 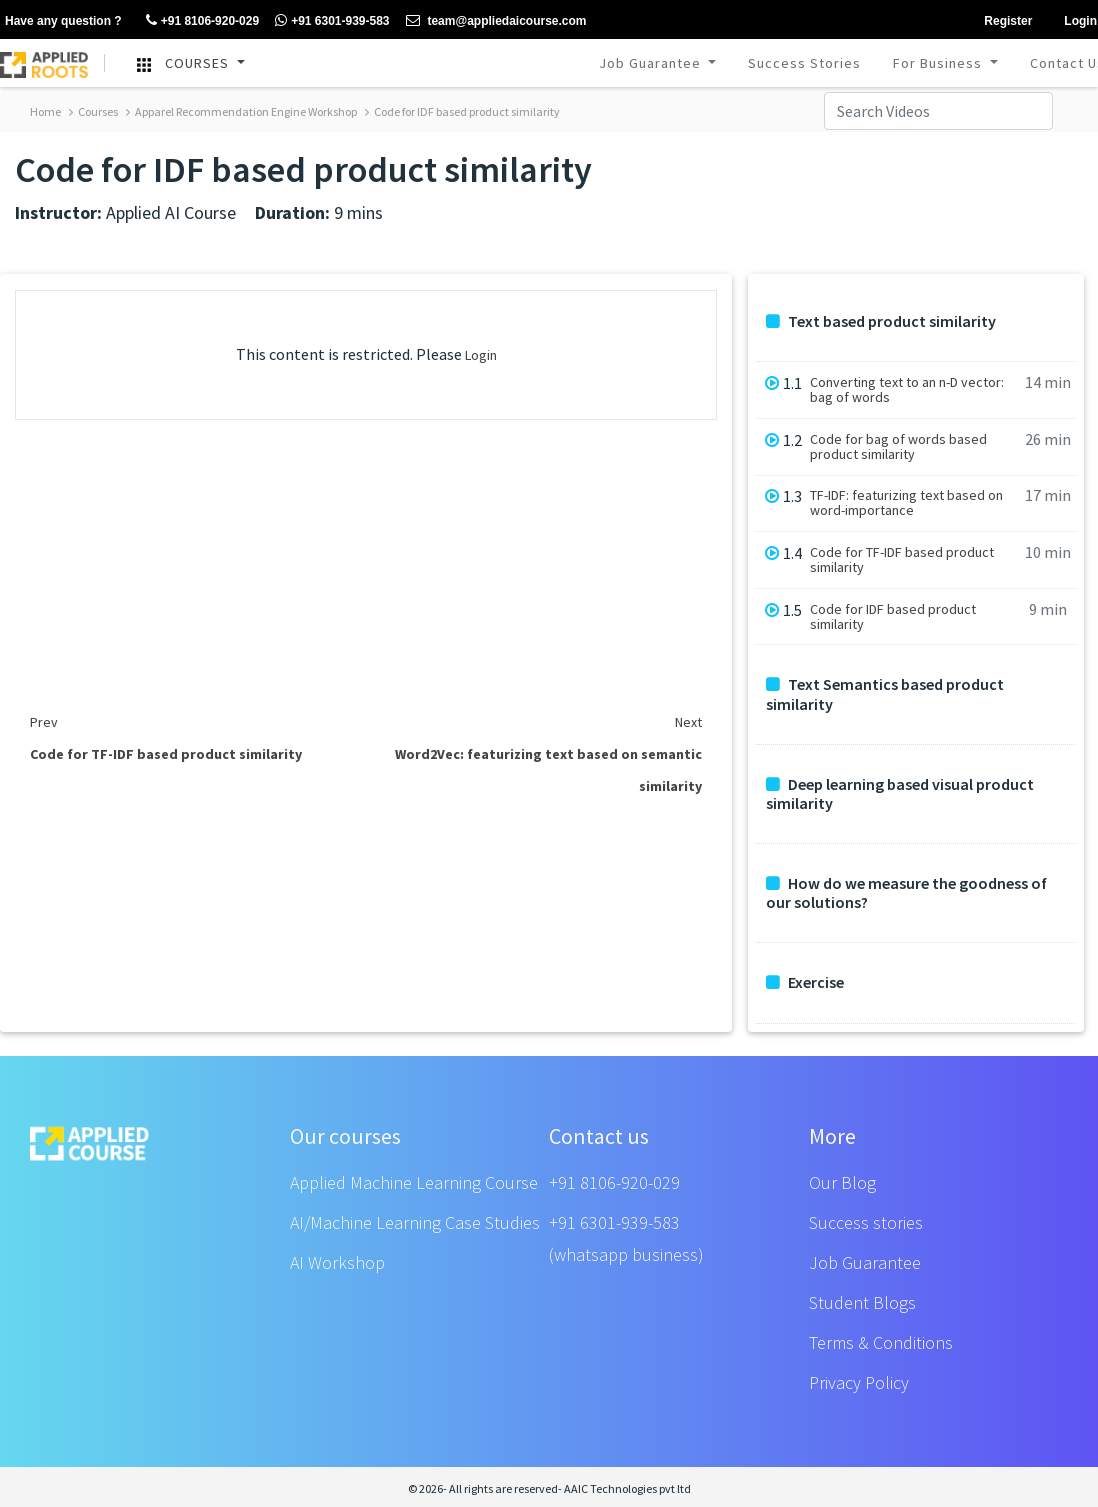 What do you see at coordinates (805, 982) in the screenshot?
I see `Exercise` at bounding box center [805, 982].